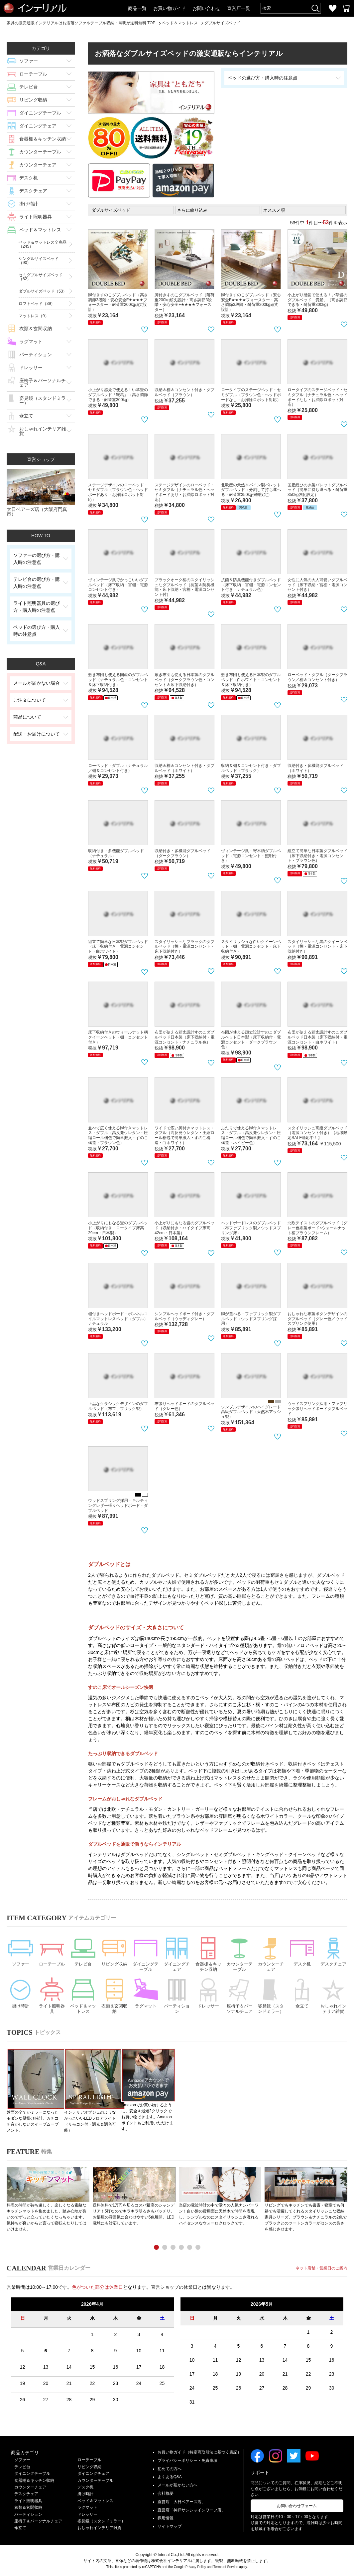 This screenshot has height=2576, width=354. What do you see at coordinates (40, 229) in the screenshot?
I see `ベッド＆マットレス` at bounding box center [40, 229].